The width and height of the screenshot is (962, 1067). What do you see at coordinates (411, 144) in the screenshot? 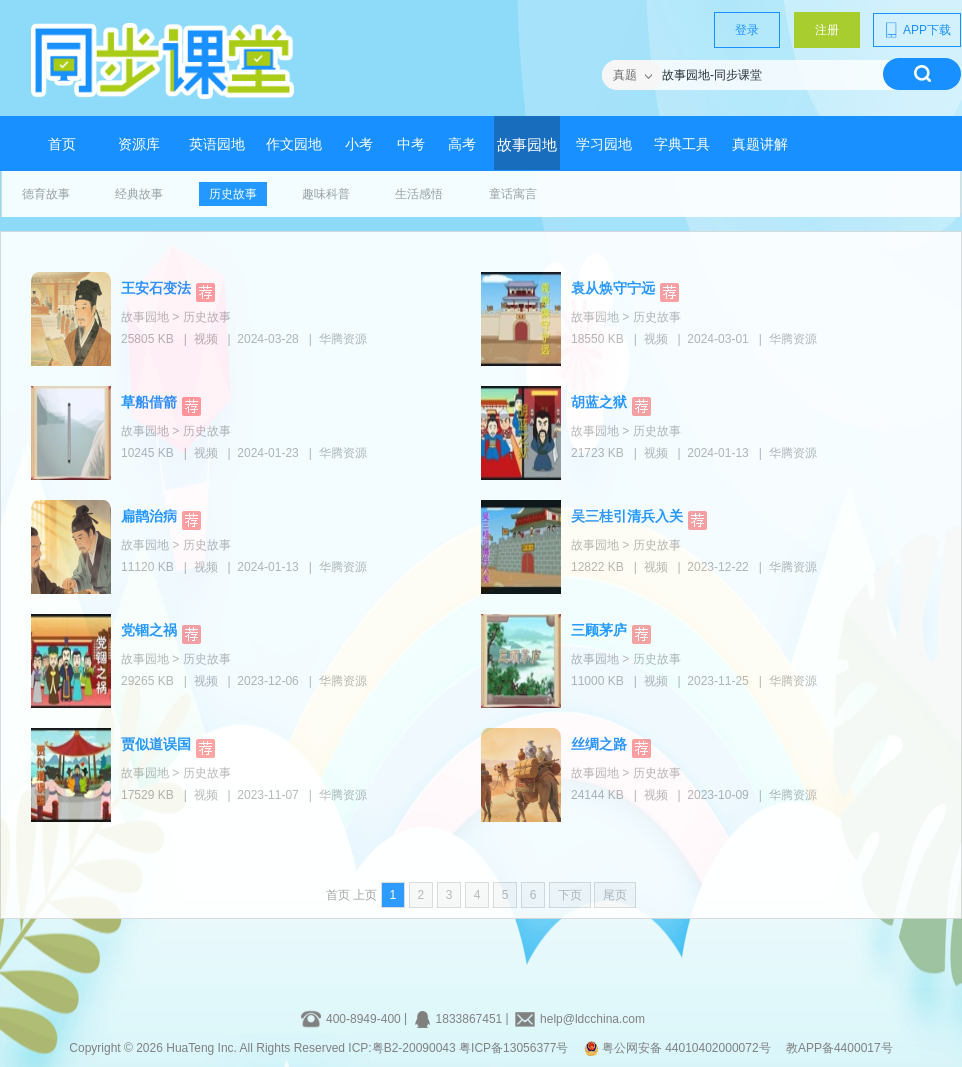
I see `中考` at bounding box center [411, 144].